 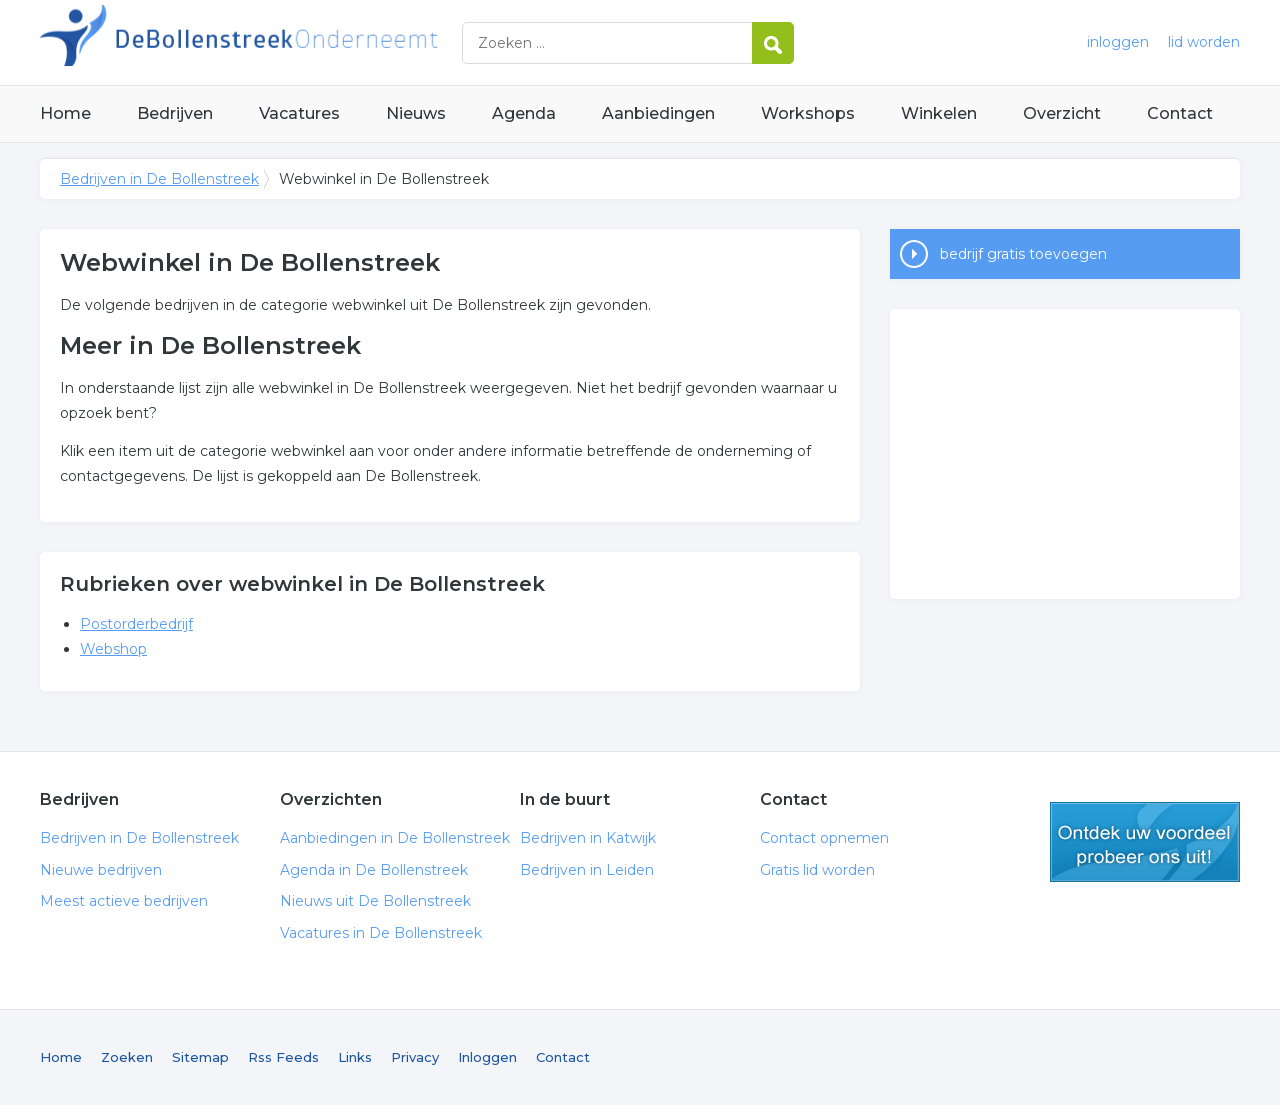 What do you see at coordinates (127, 1057) in the screenshot?
I see `Zoeken` at bounding box center [127, 1057].